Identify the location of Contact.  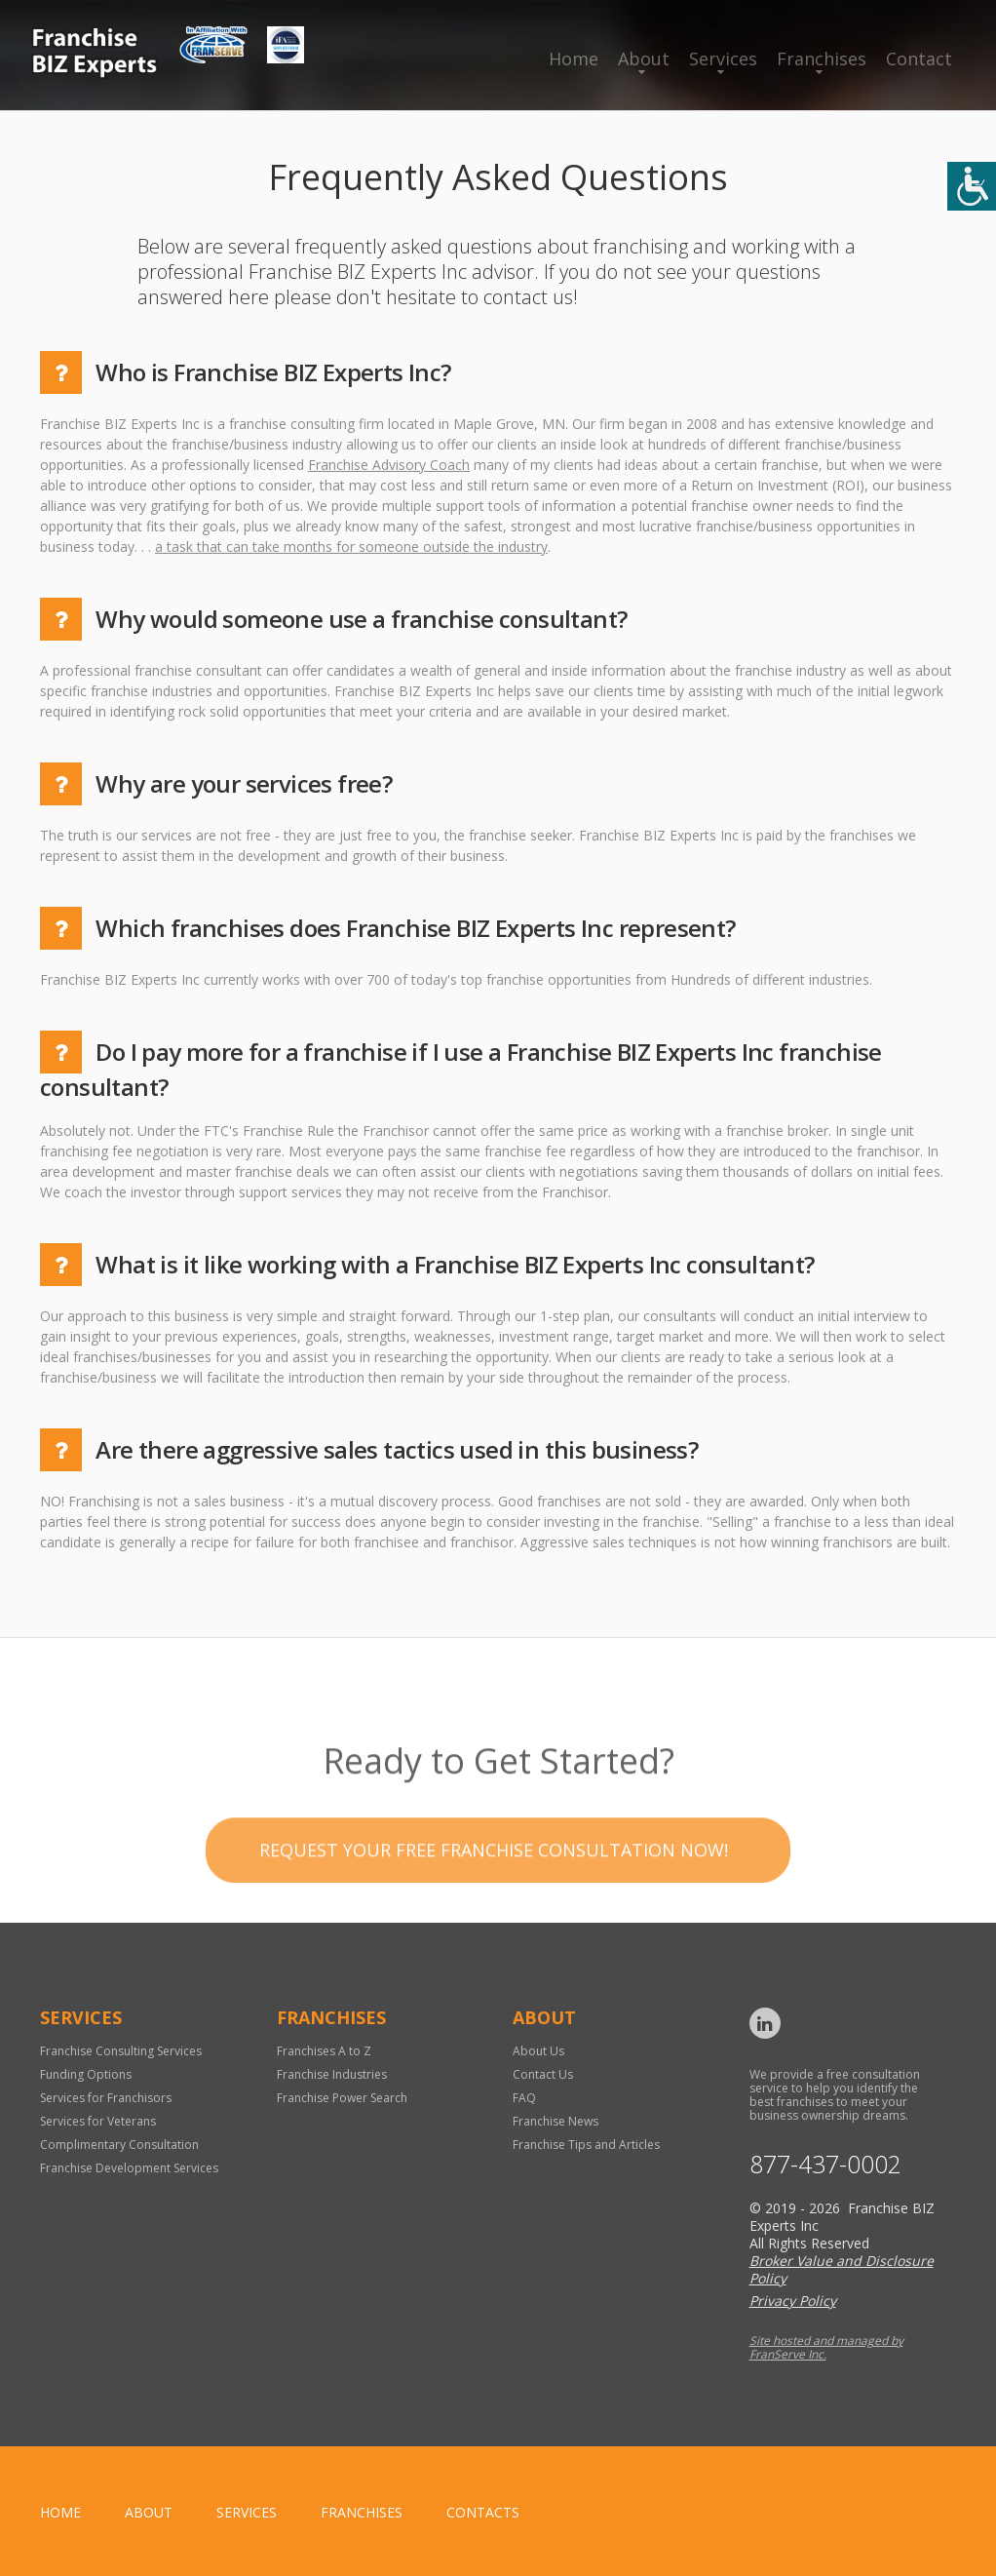
(919, 58).